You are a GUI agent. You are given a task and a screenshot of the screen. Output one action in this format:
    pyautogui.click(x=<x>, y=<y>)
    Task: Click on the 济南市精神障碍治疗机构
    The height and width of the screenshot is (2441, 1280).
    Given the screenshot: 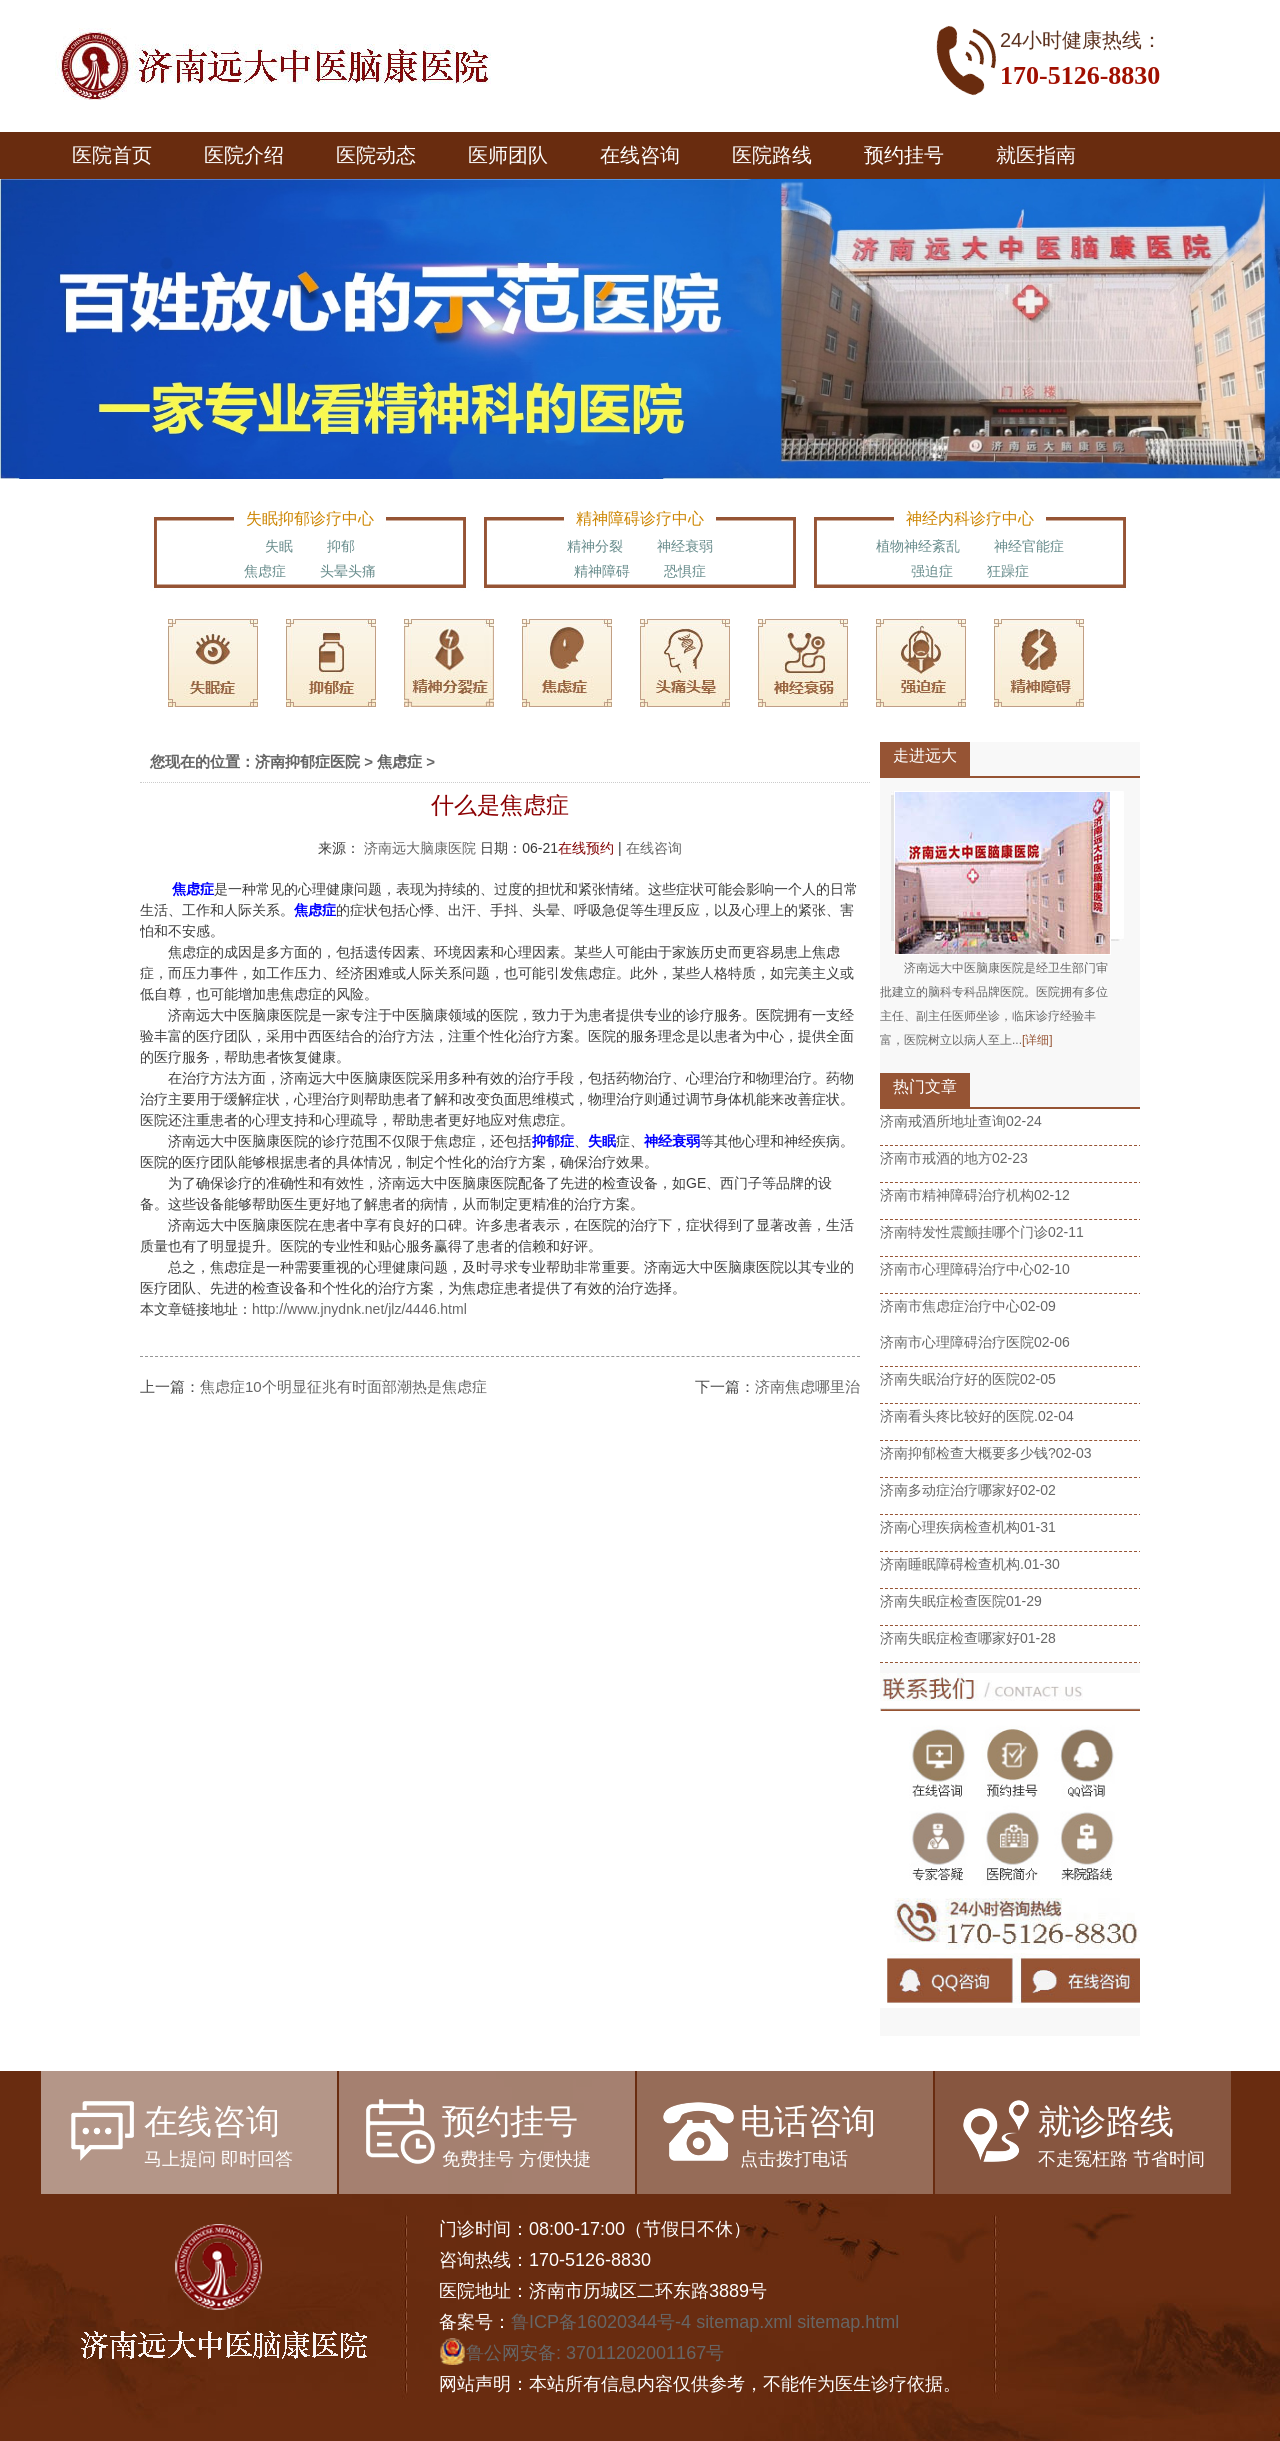 What is the action you would take?
    pyautogui.click(x=957, y=1195)
    